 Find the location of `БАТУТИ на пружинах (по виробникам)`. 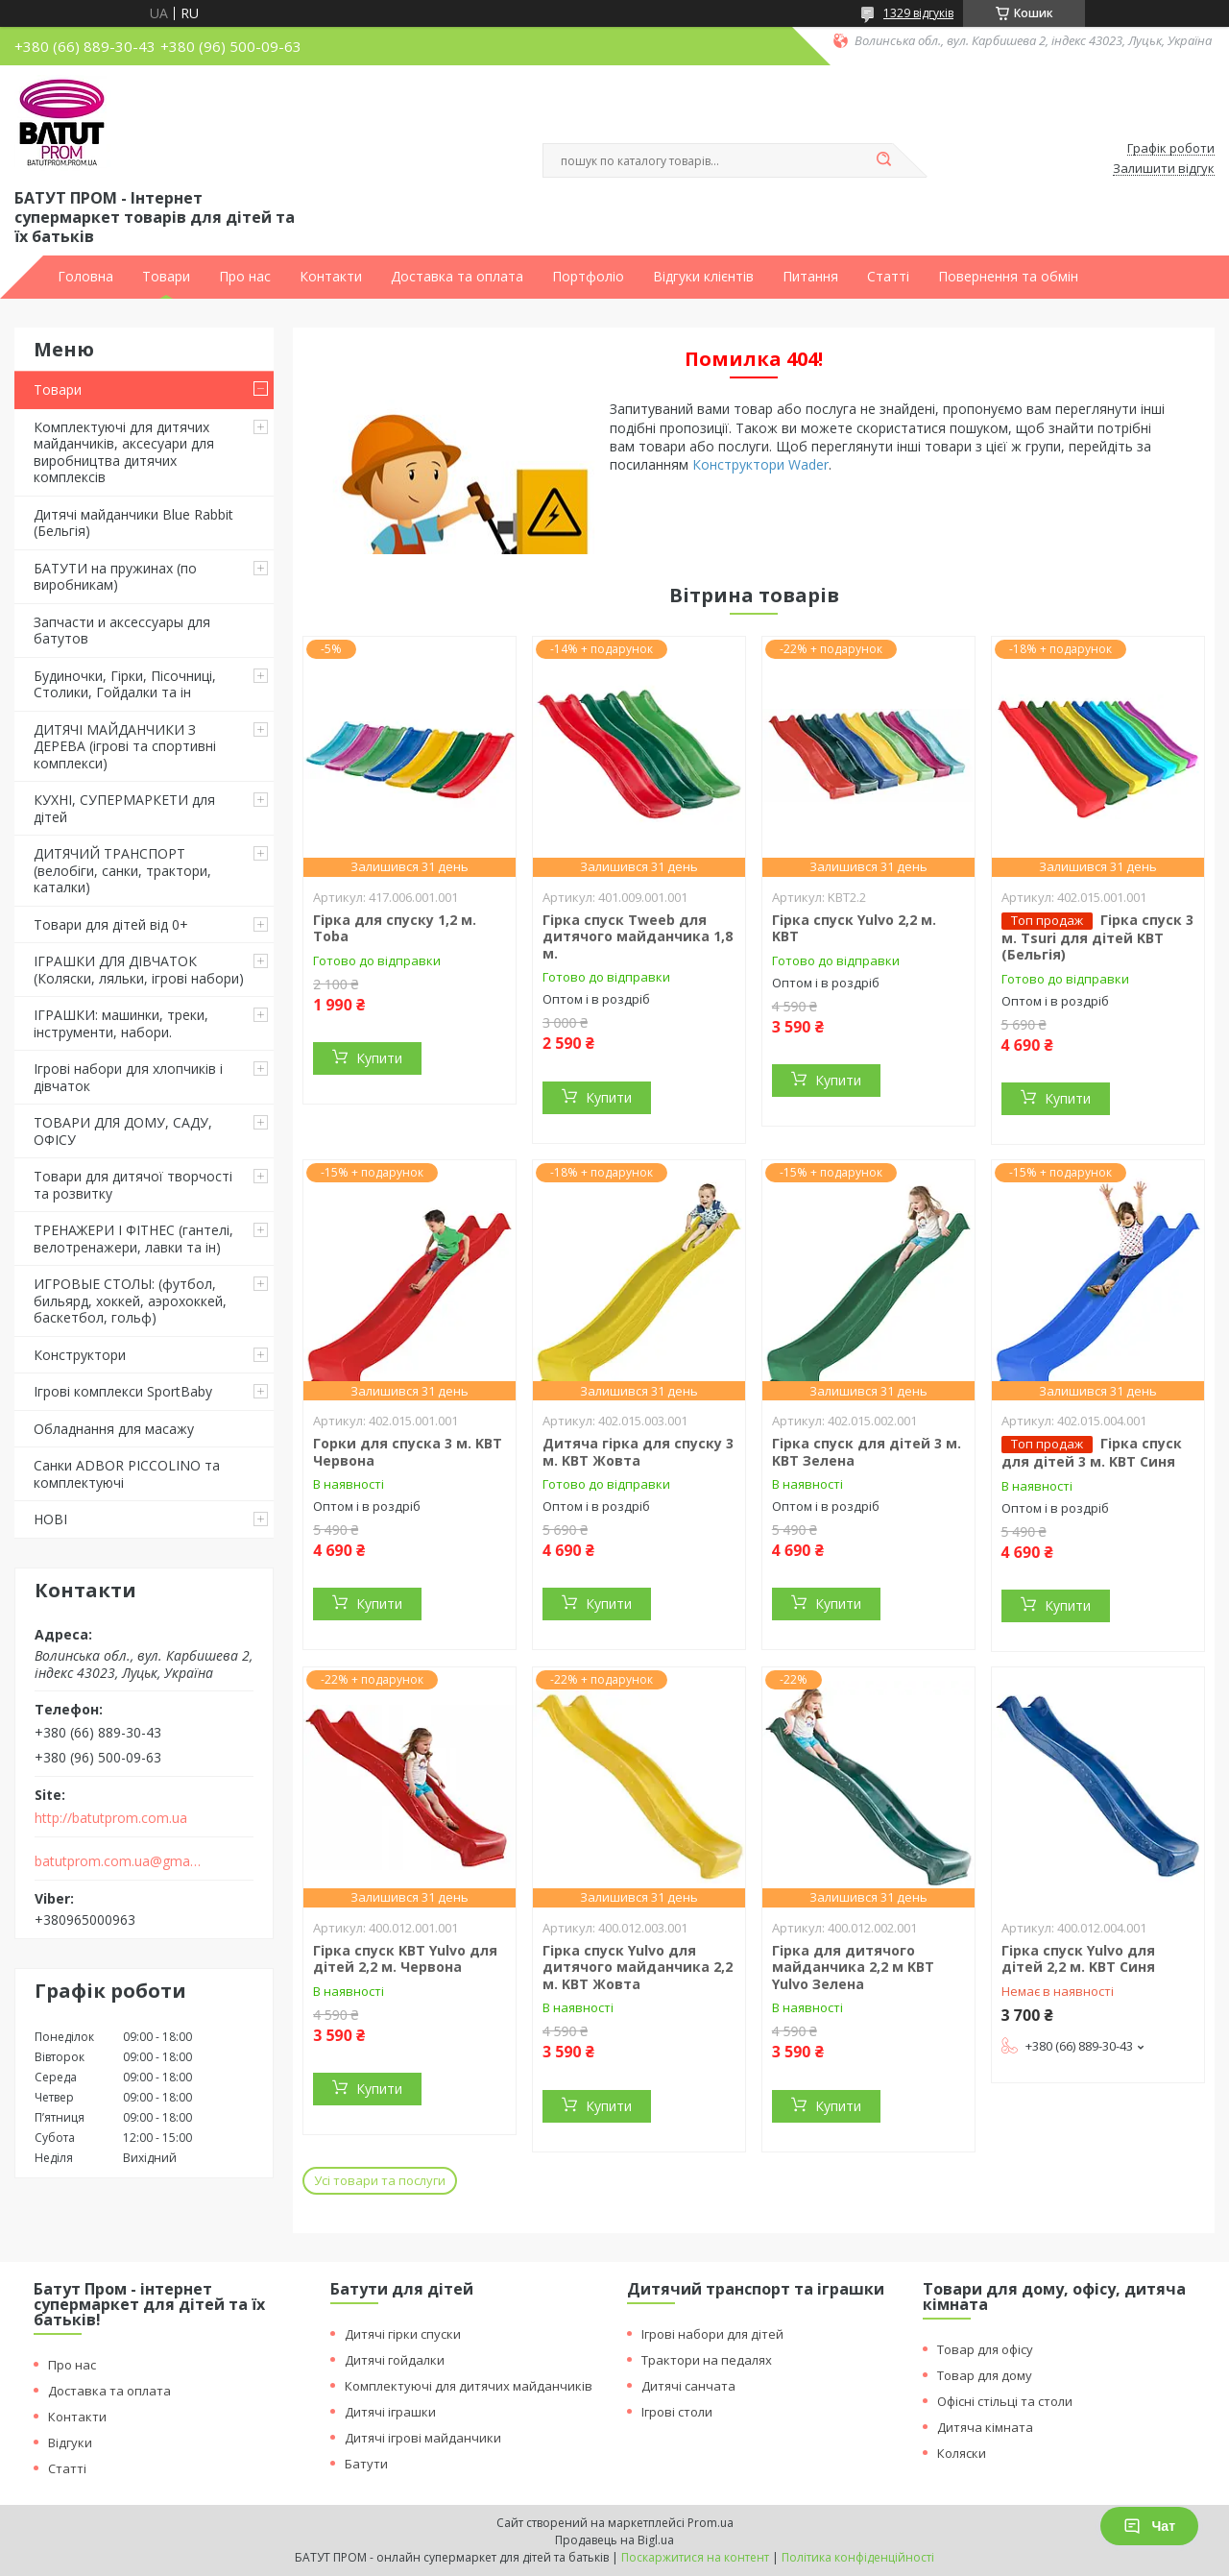

БАТУТИ на пружинах (по виробникам) is located at coordinates (115, 577).